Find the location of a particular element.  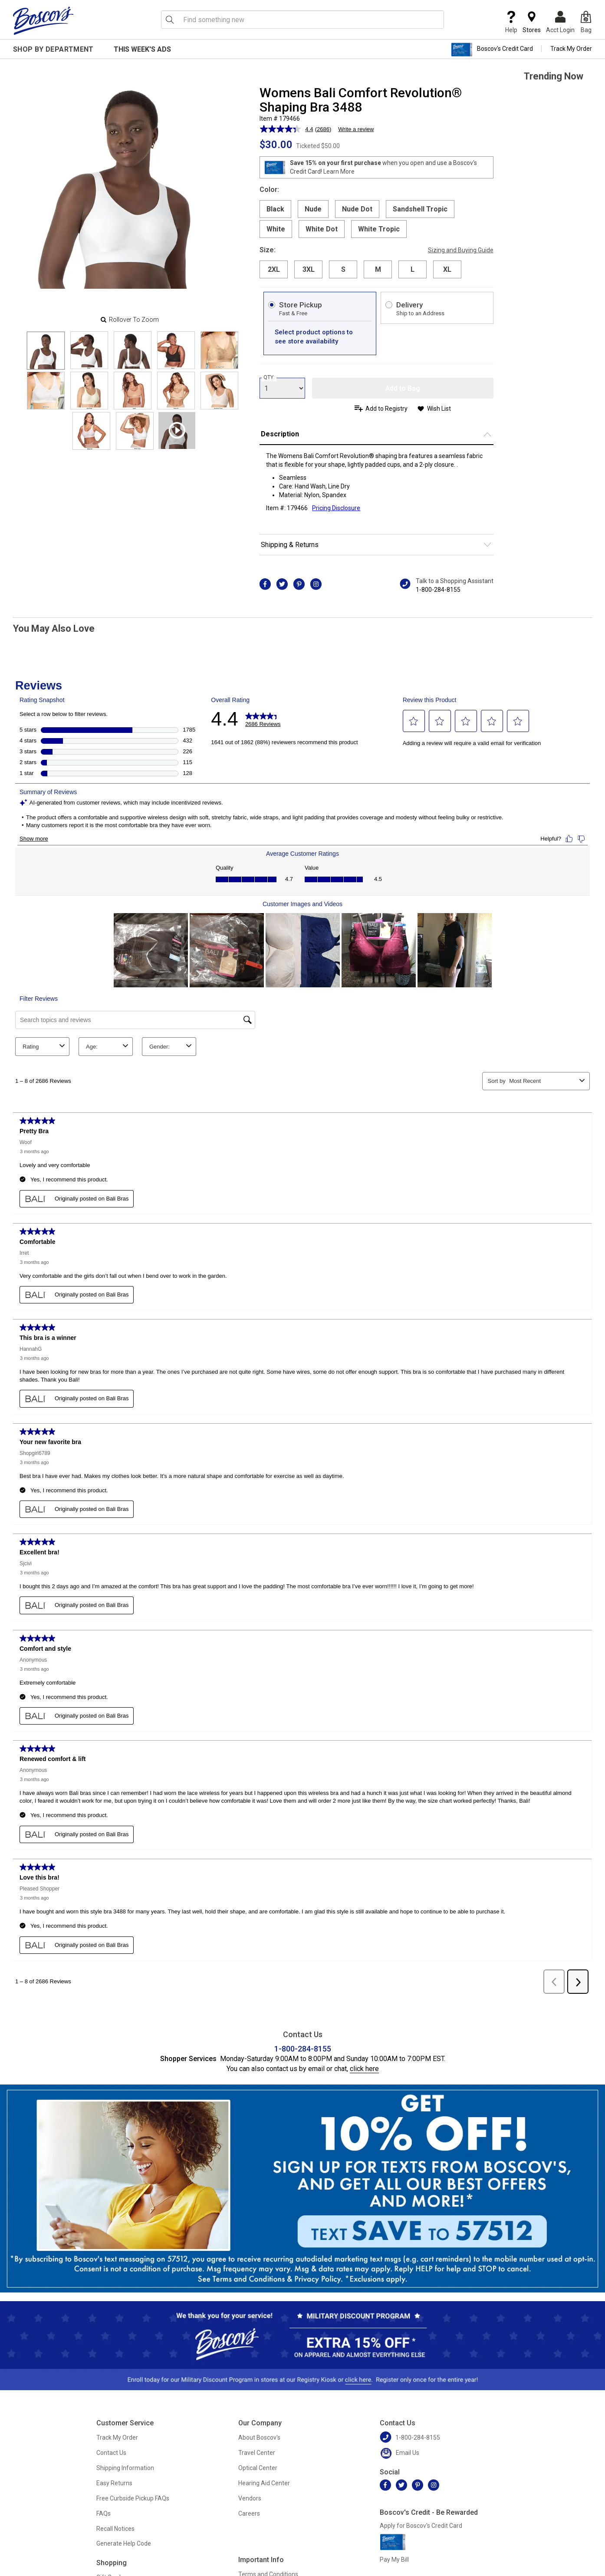

2XL [radio] is located at coordinates (274, 269).